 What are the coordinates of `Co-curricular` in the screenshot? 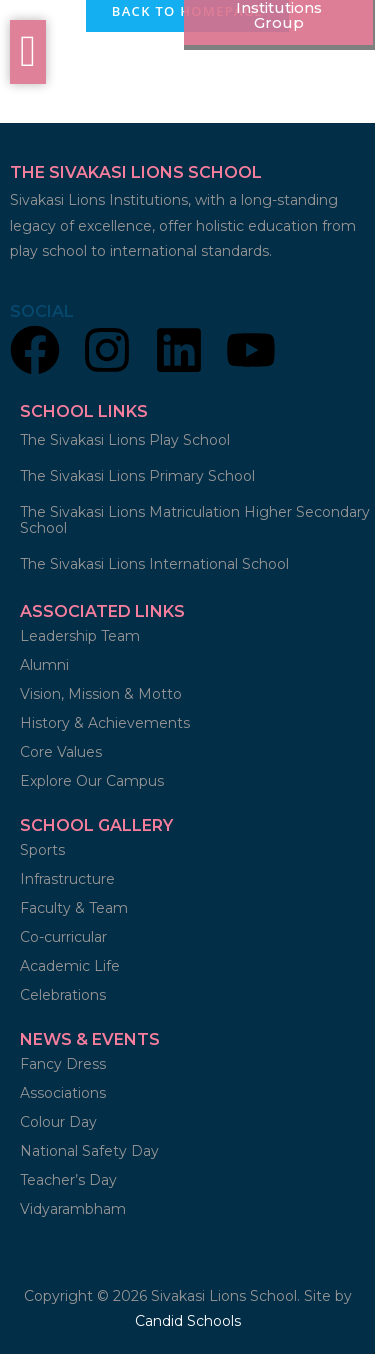 It's located at (63, 937).